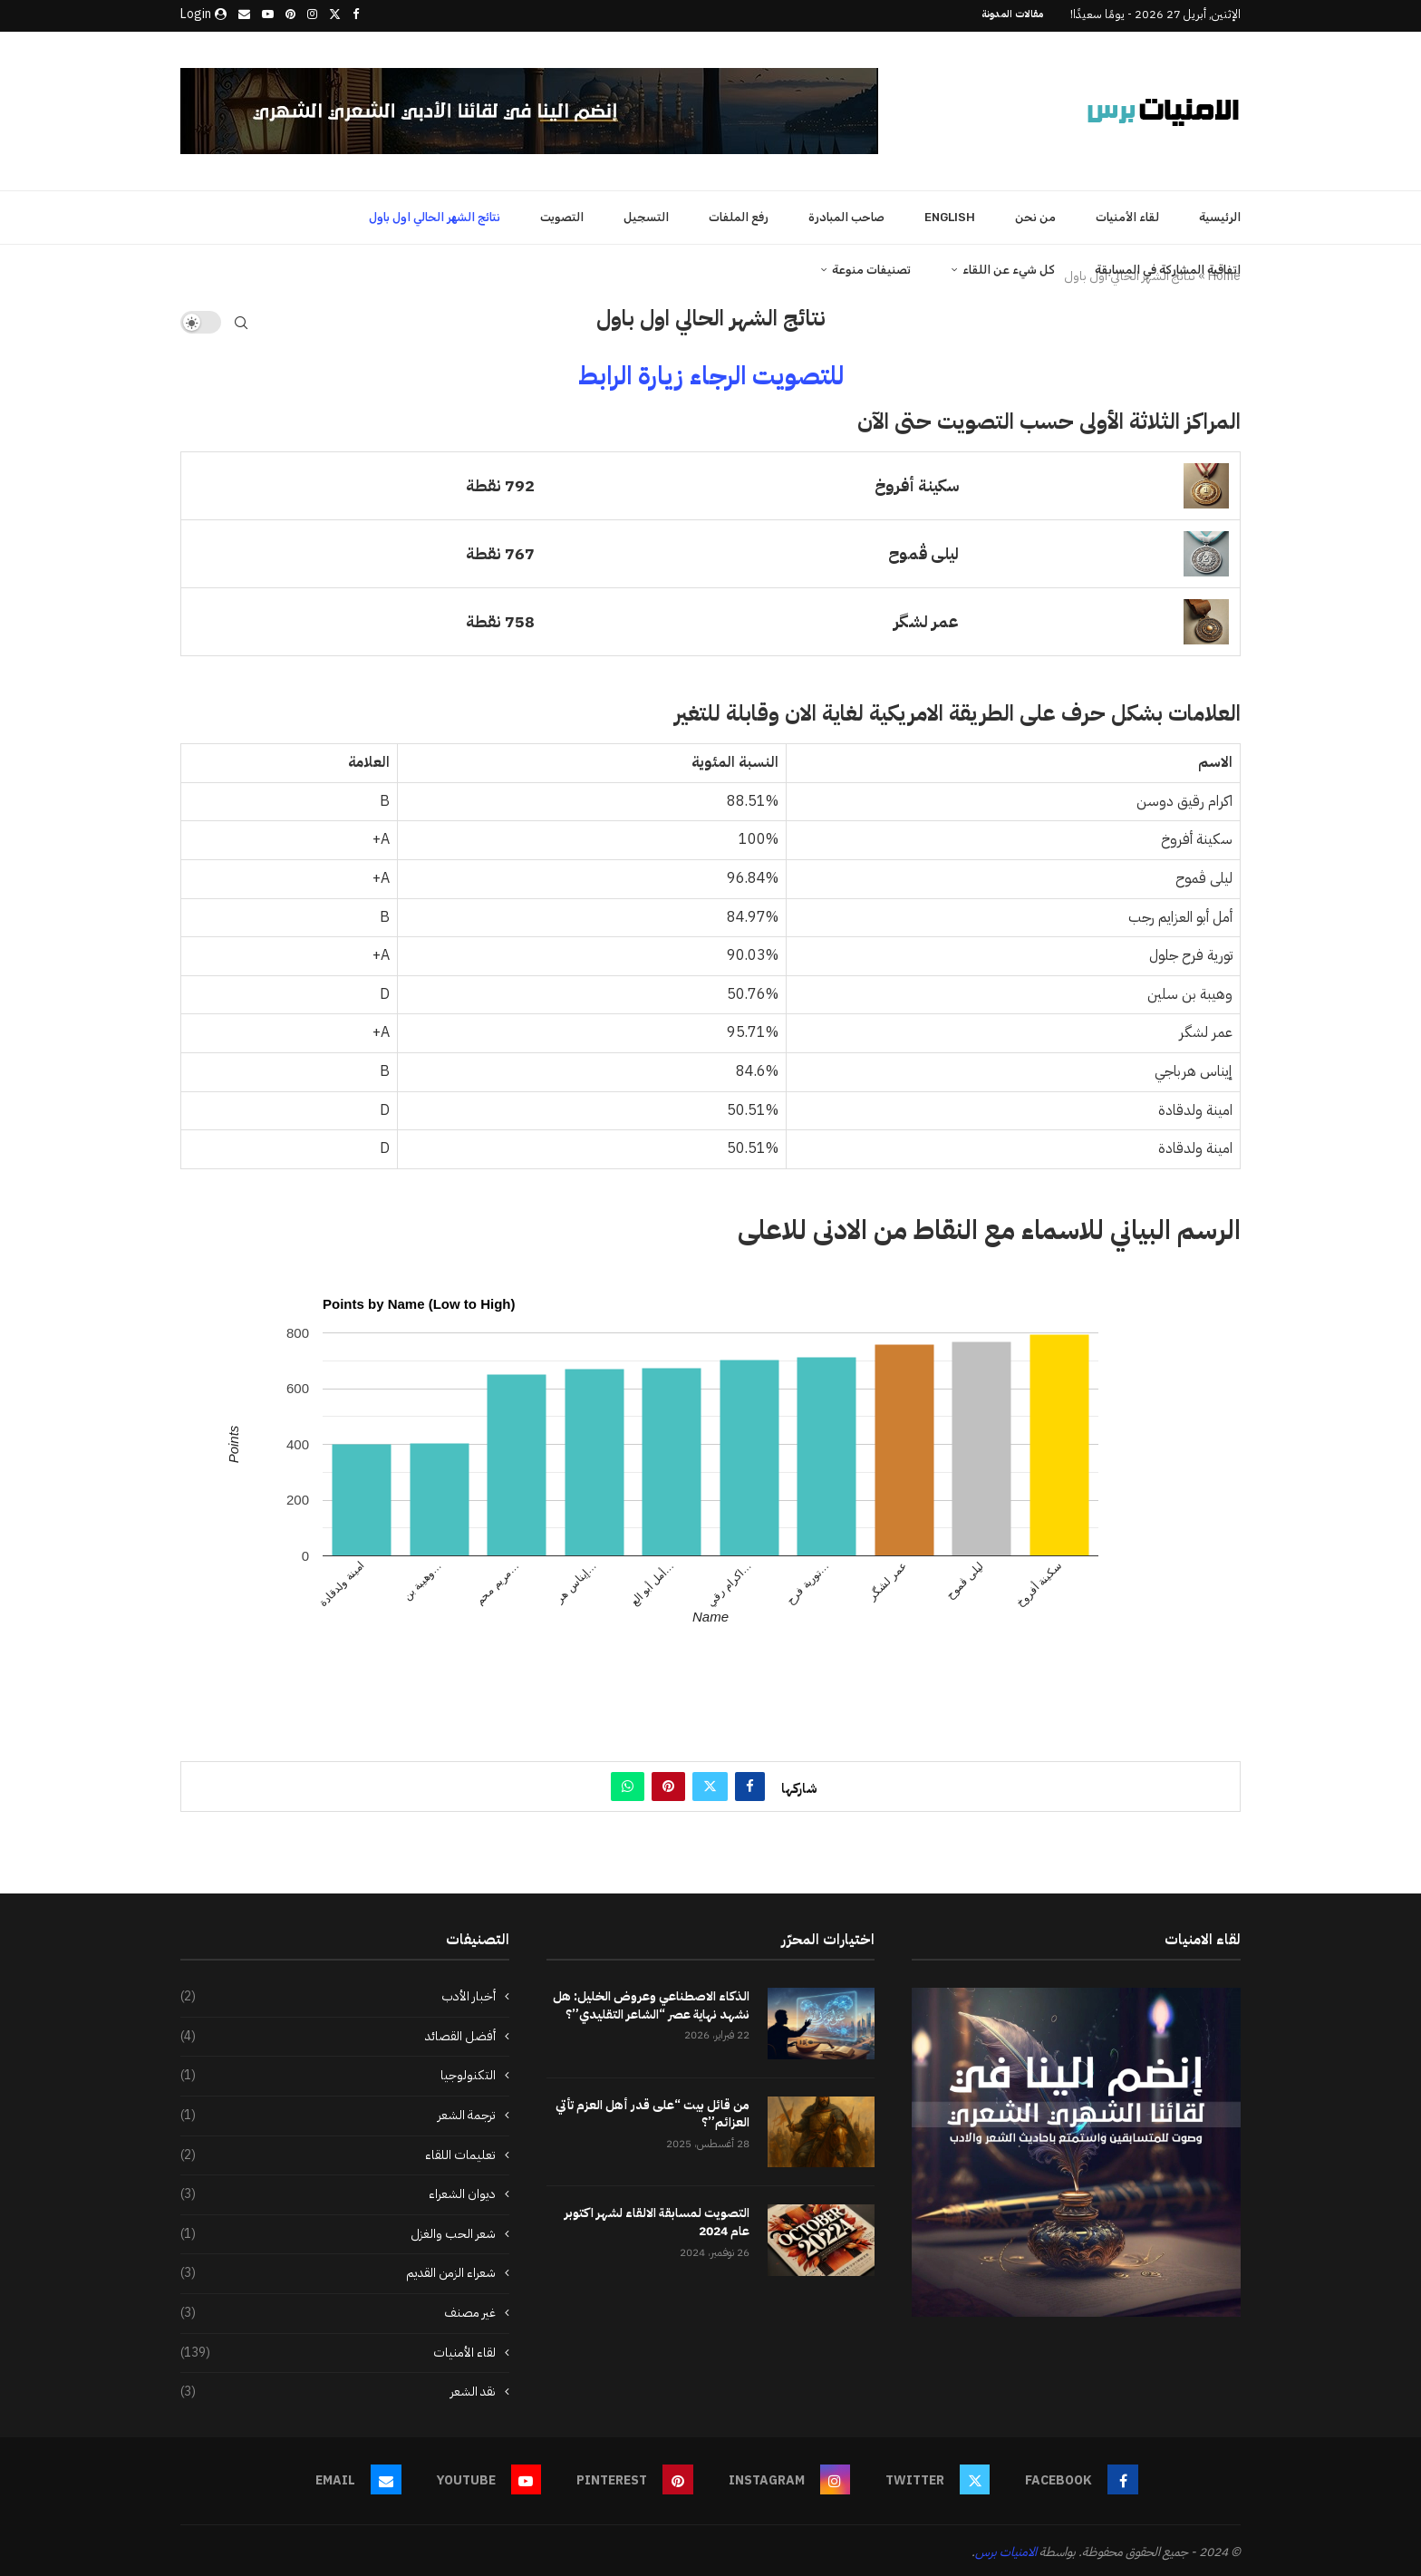  I want to click on [Search], so click(241, 320).